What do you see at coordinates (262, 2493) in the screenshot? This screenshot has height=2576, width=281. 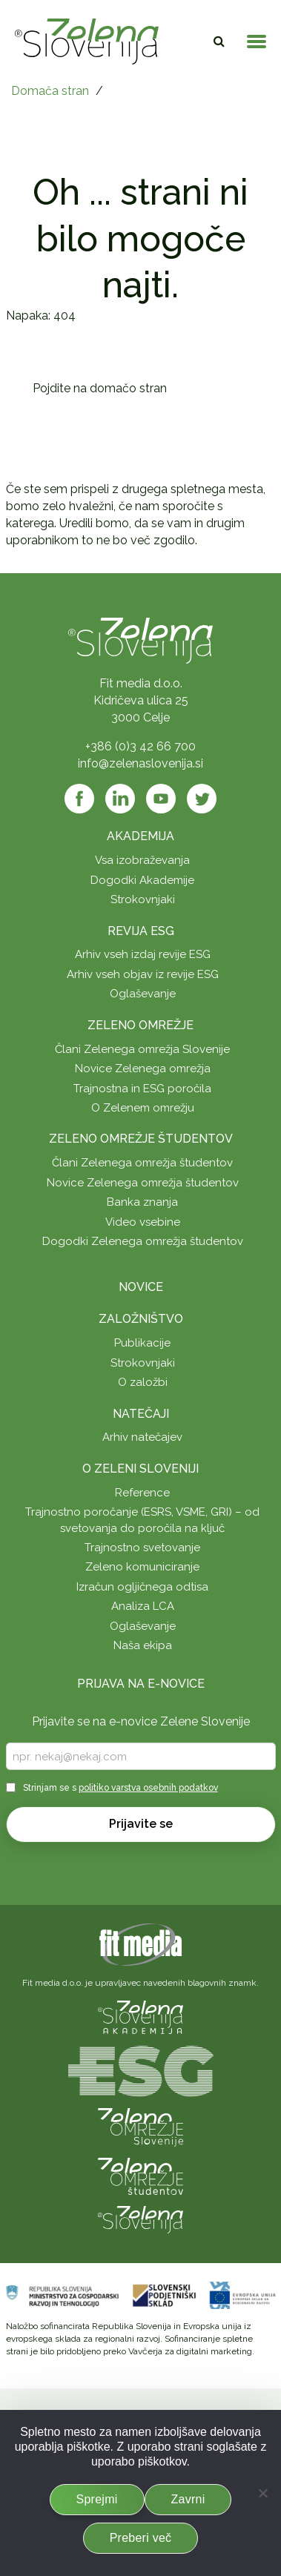 I see `[Zavrni]` at bounding box center [262, 2493].